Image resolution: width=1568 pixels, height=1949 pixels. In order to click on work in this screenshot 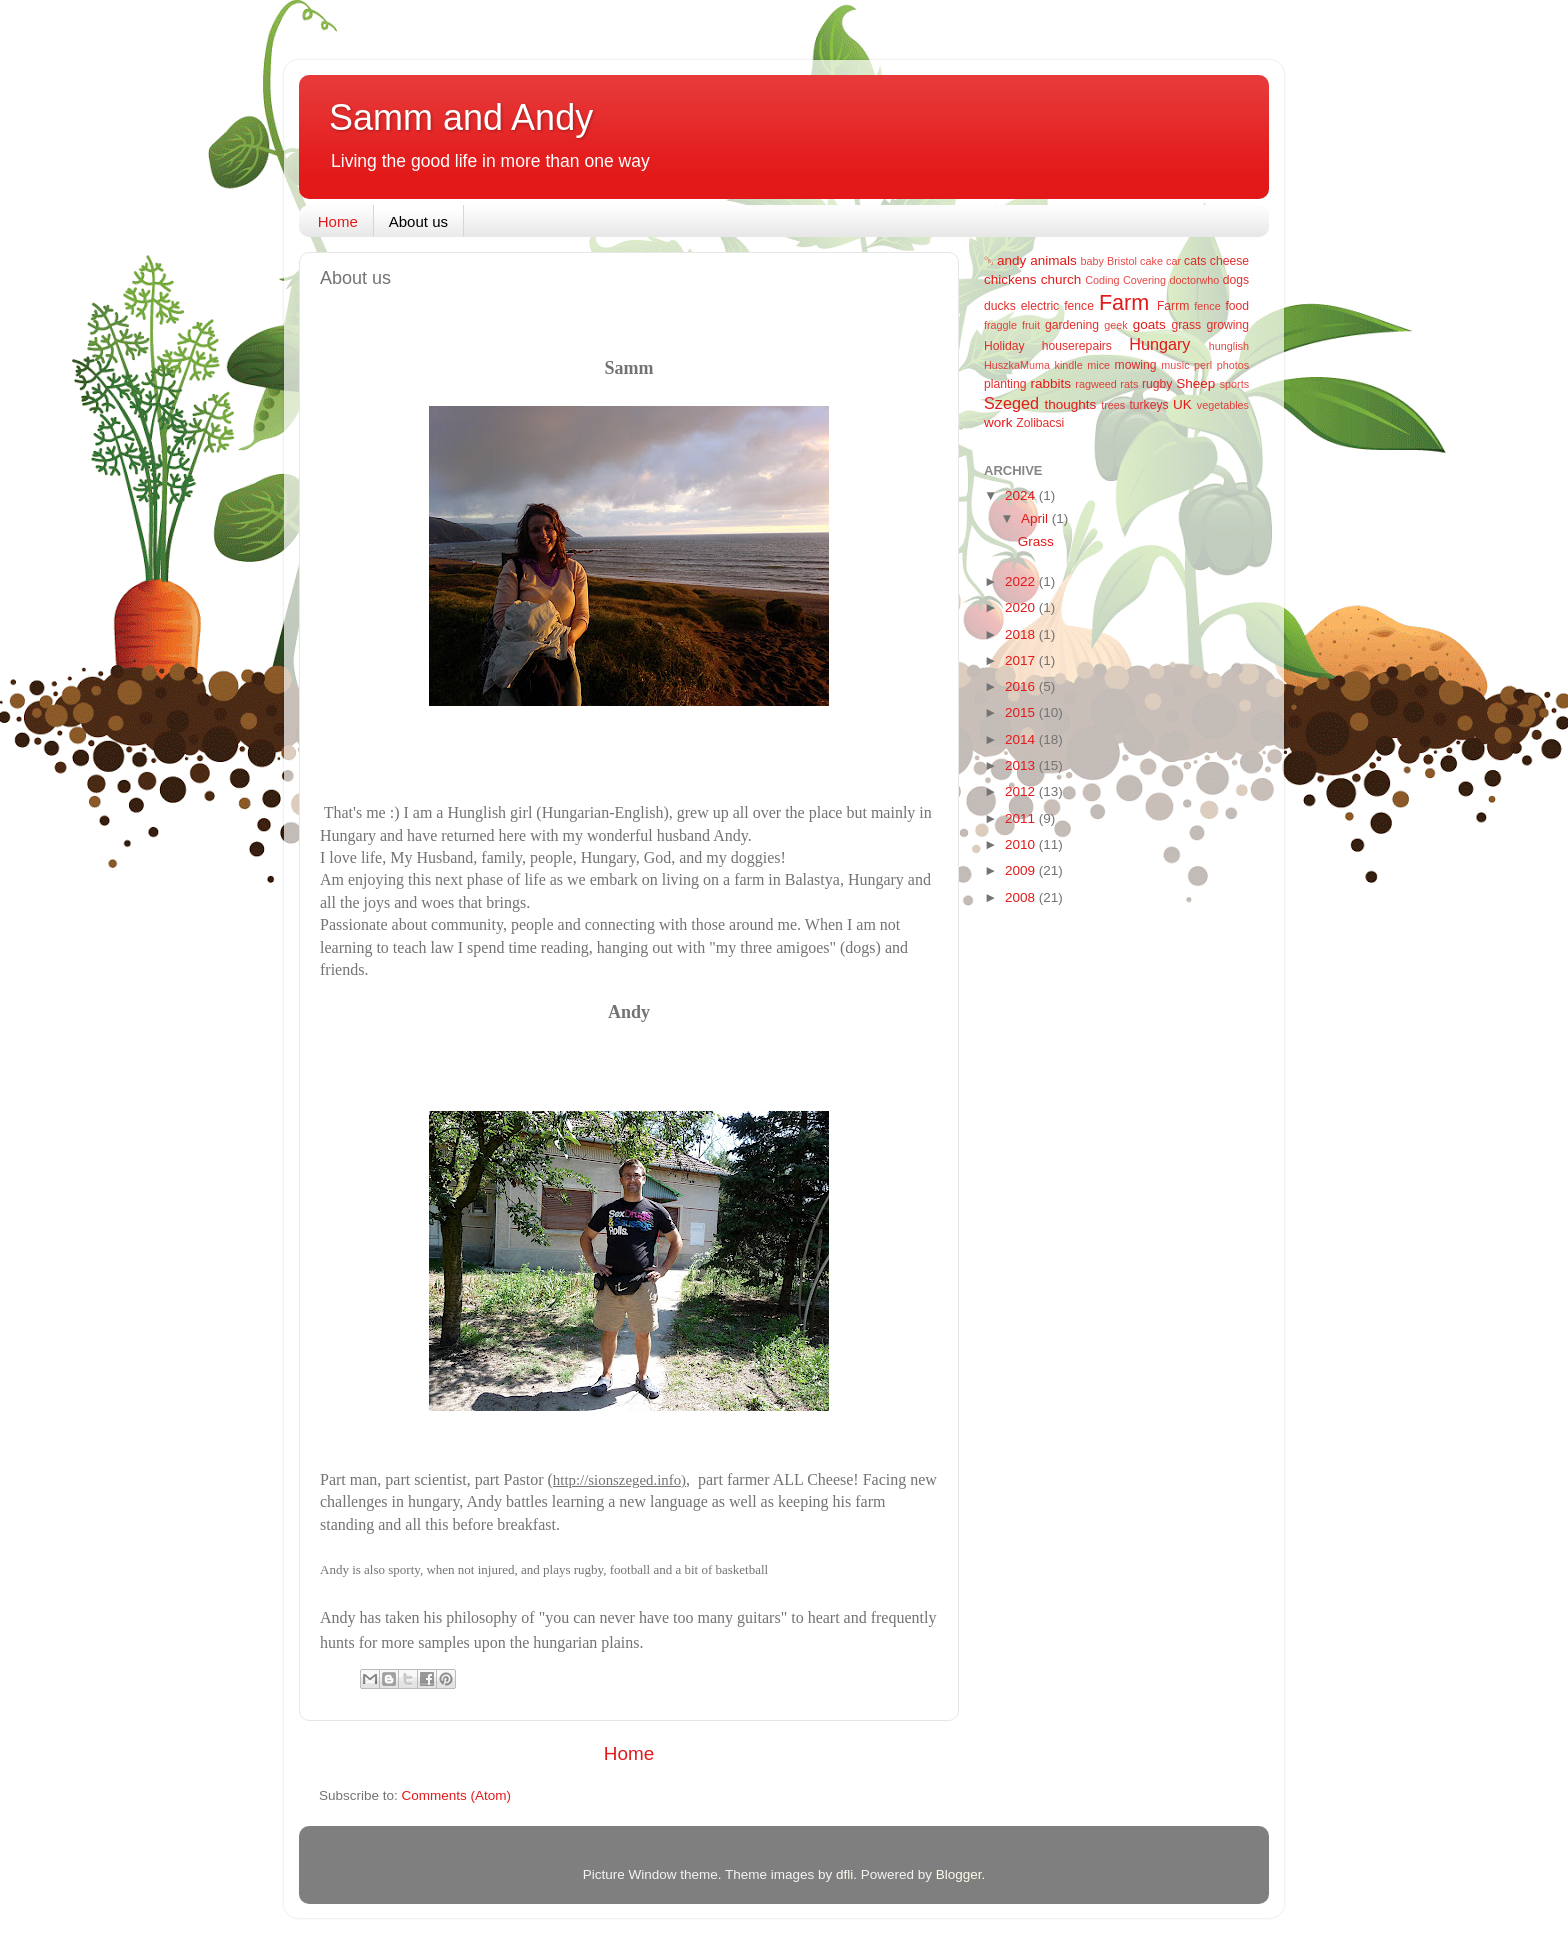, I will do `click(998, 422)`.